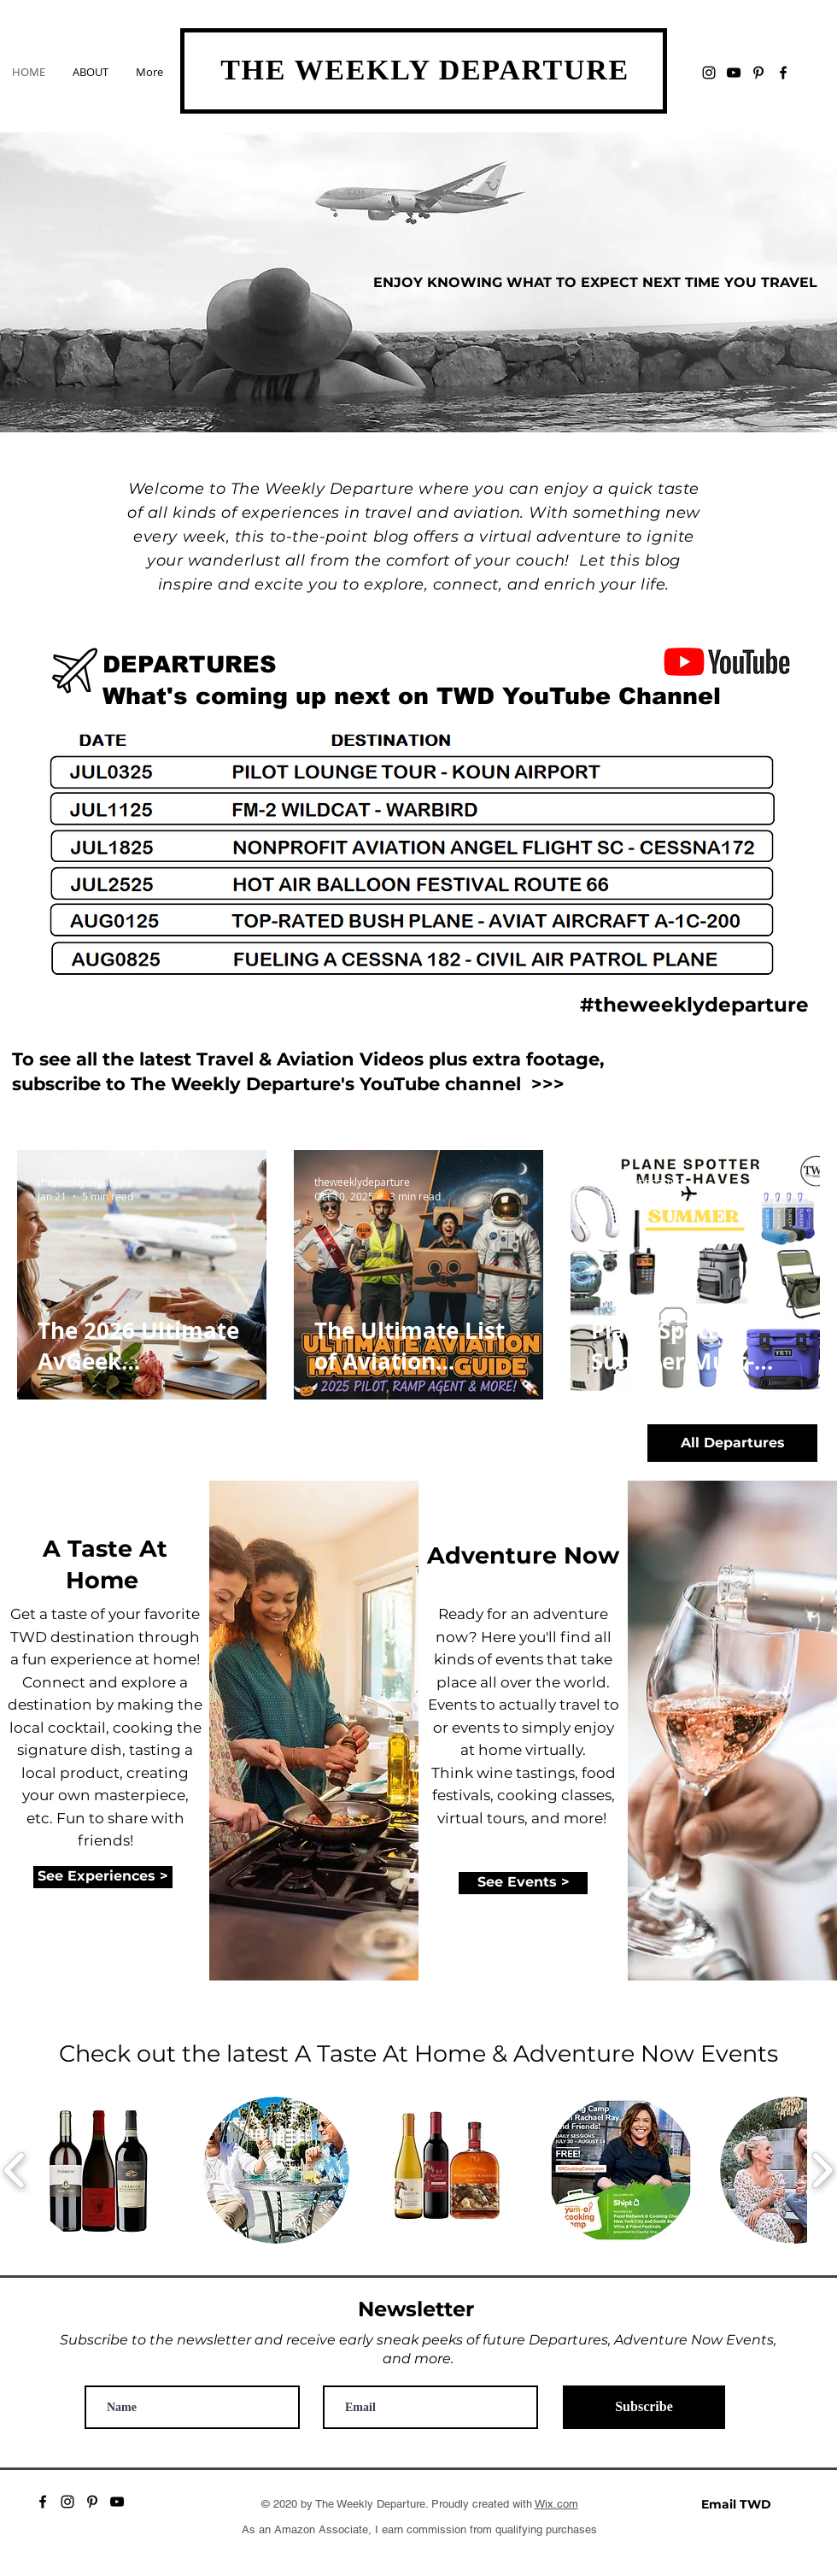 The image size is (837, 2576). What do you see at coordinates (736, 2503) in the screenshot?
I see `[Email TWD]` at bounding box center [736, 2503].